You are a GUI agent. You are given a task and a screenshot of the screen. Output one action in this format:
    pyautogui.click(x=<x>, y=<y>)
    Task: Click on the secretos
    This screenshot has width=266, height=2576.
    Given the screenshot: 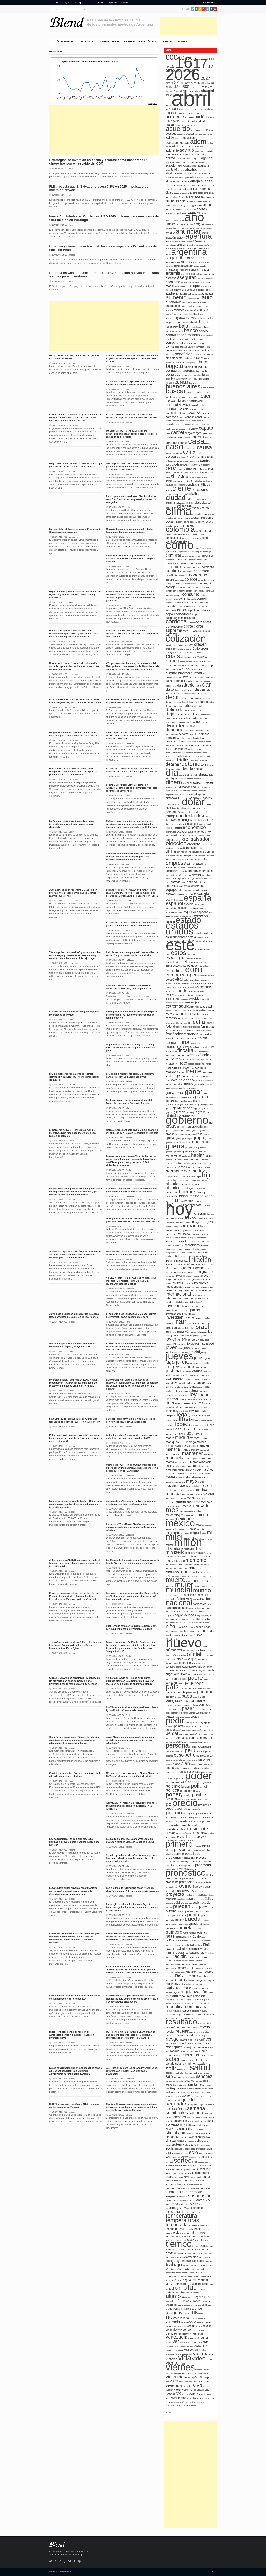 What is the action you would take?
    pyautogui.click(x=178, y=2096)
    